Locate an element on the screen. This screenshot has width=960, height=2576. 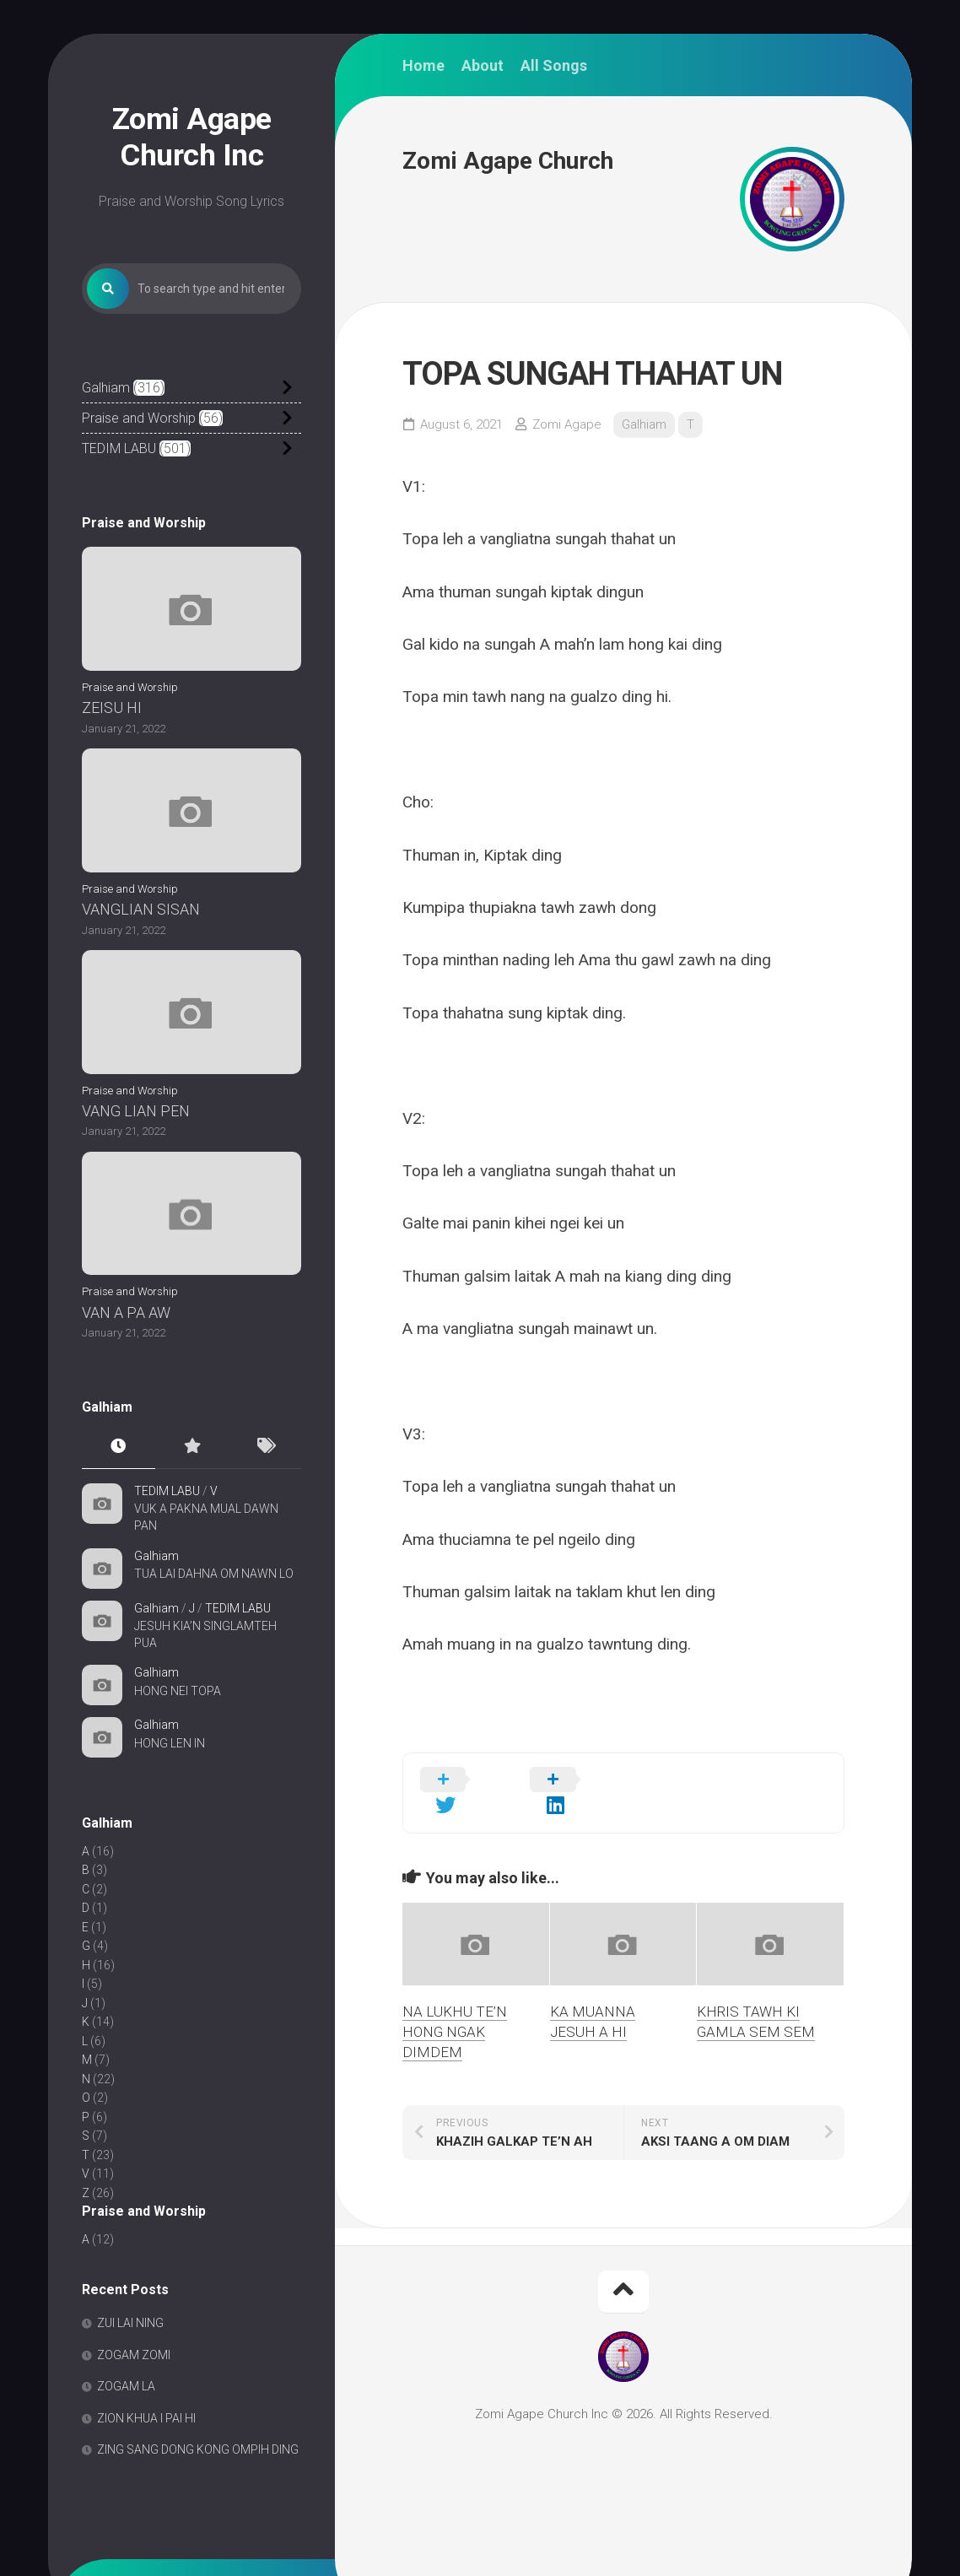
NA LUKHU TE’N HONG NGAK DIMDEM is located at coordinates (454, 2006).